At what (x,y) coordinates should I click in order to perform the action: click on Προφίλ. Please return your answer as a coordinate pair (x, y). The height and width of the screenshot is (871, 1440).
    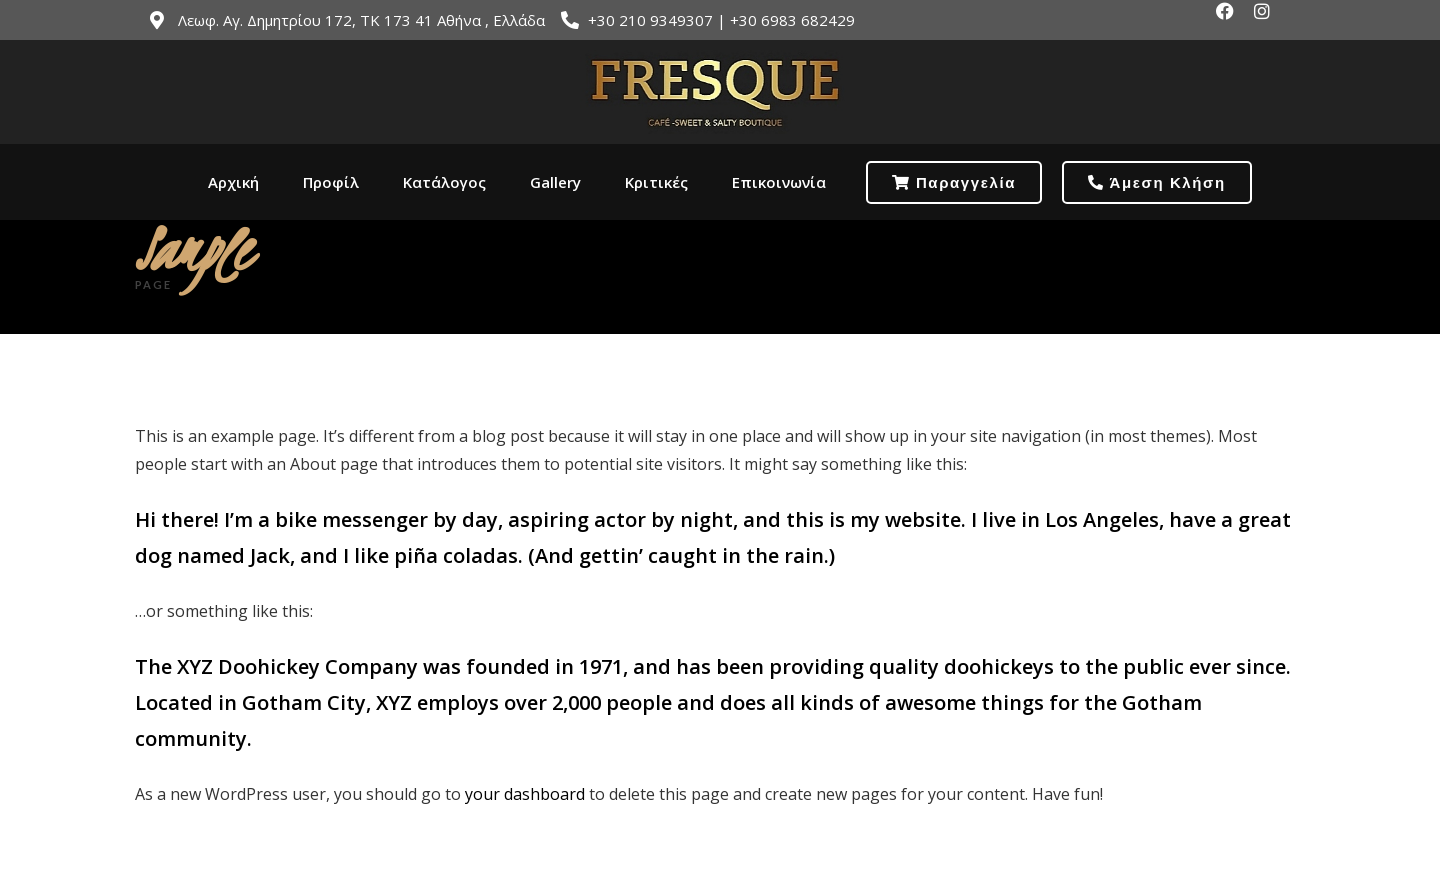
    Looking at the image, I should click on (331, 182).